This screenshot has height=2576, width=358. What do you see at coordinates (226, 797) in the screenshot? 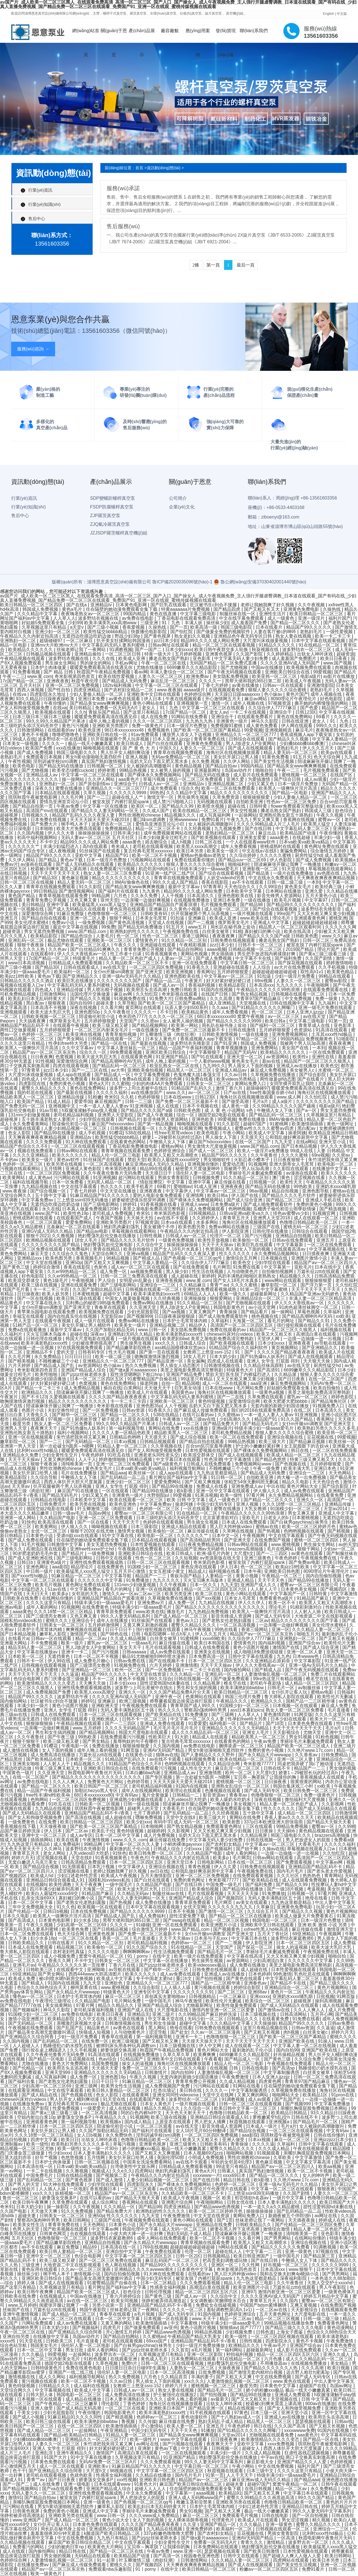
I see `久草免费资源` at bounding box center [226, 797].